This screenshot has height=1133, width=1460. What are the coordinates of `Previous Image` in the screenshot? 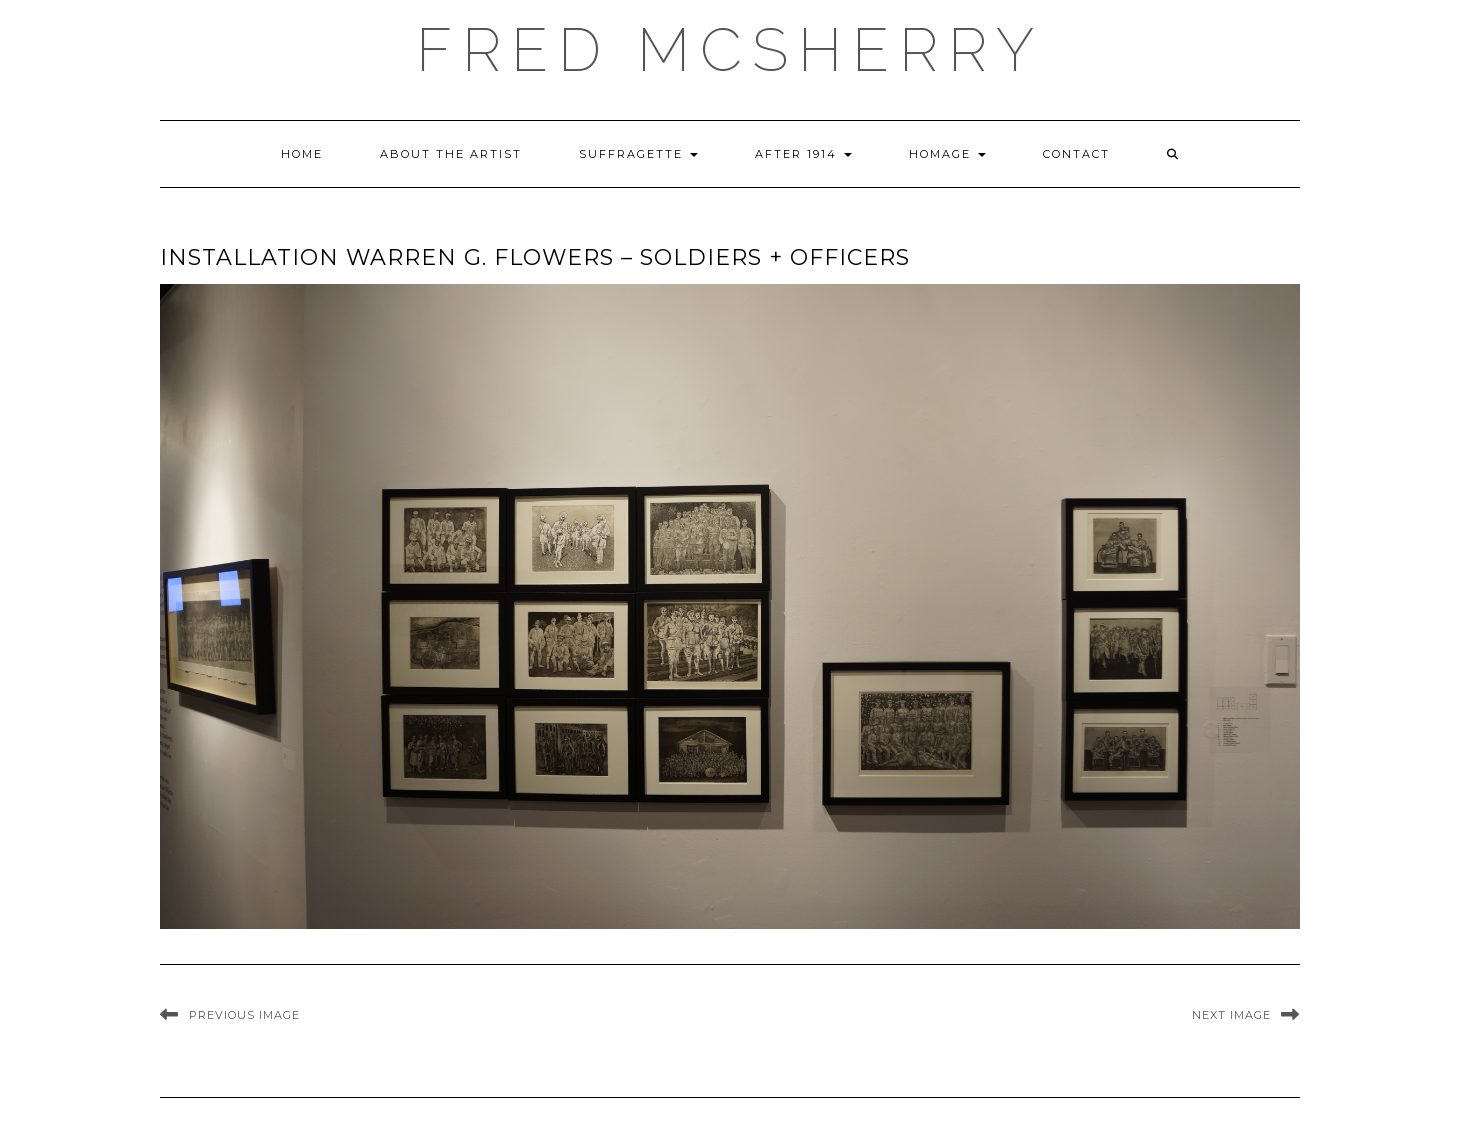 It's located at (244, 1015).